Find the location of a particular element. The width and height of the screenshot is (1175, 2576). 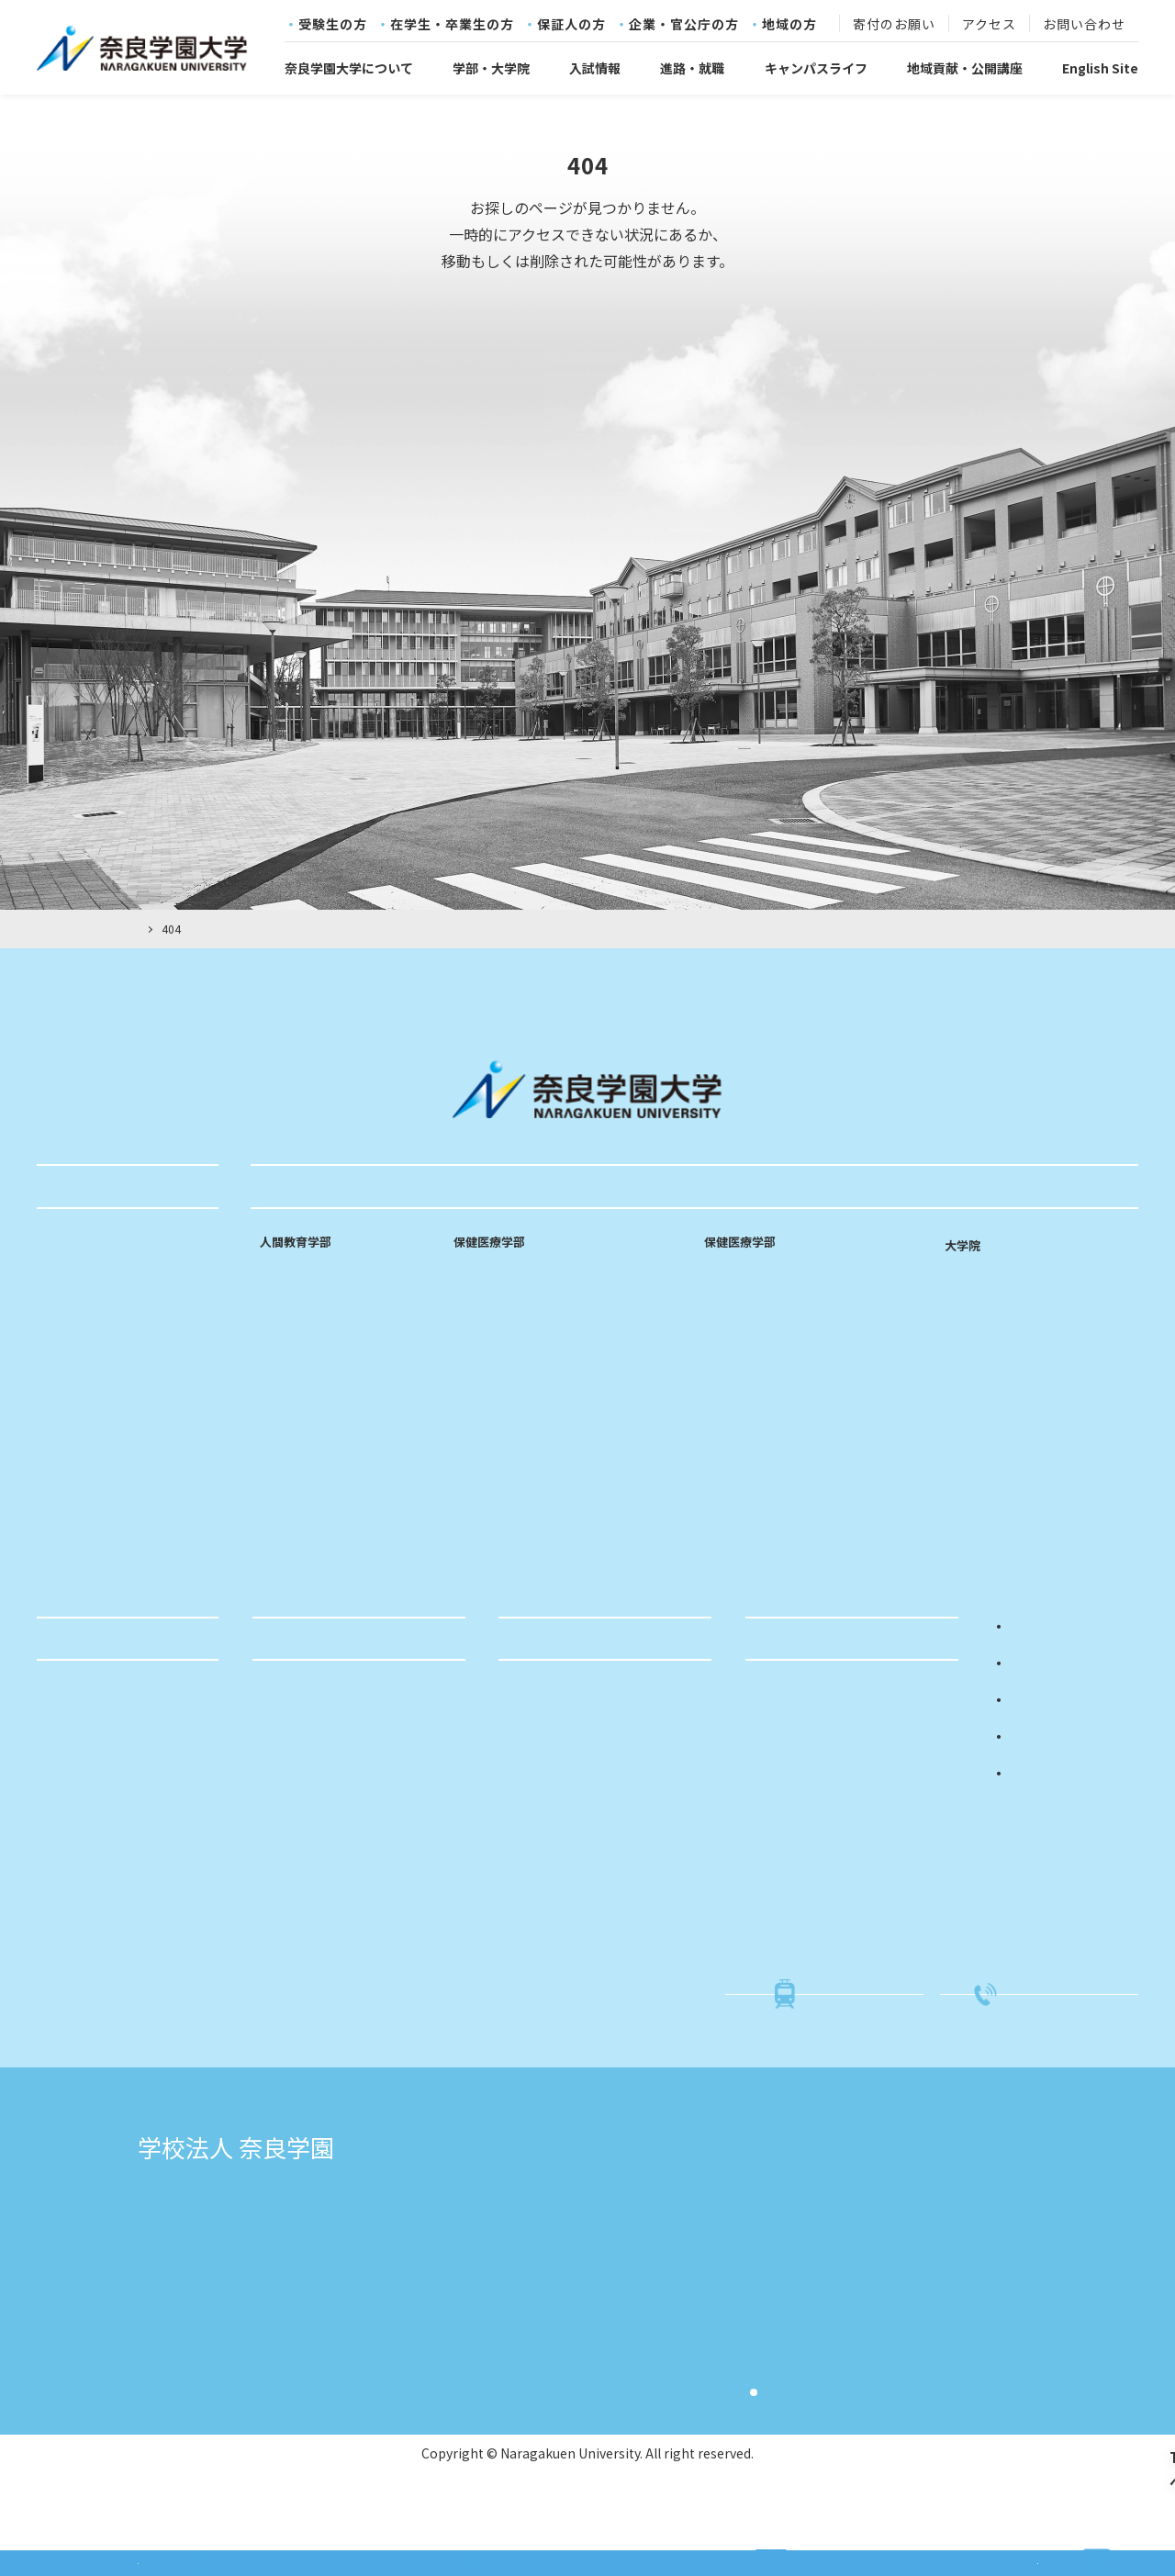

進路・就職 is located at coordinates (692, 68).